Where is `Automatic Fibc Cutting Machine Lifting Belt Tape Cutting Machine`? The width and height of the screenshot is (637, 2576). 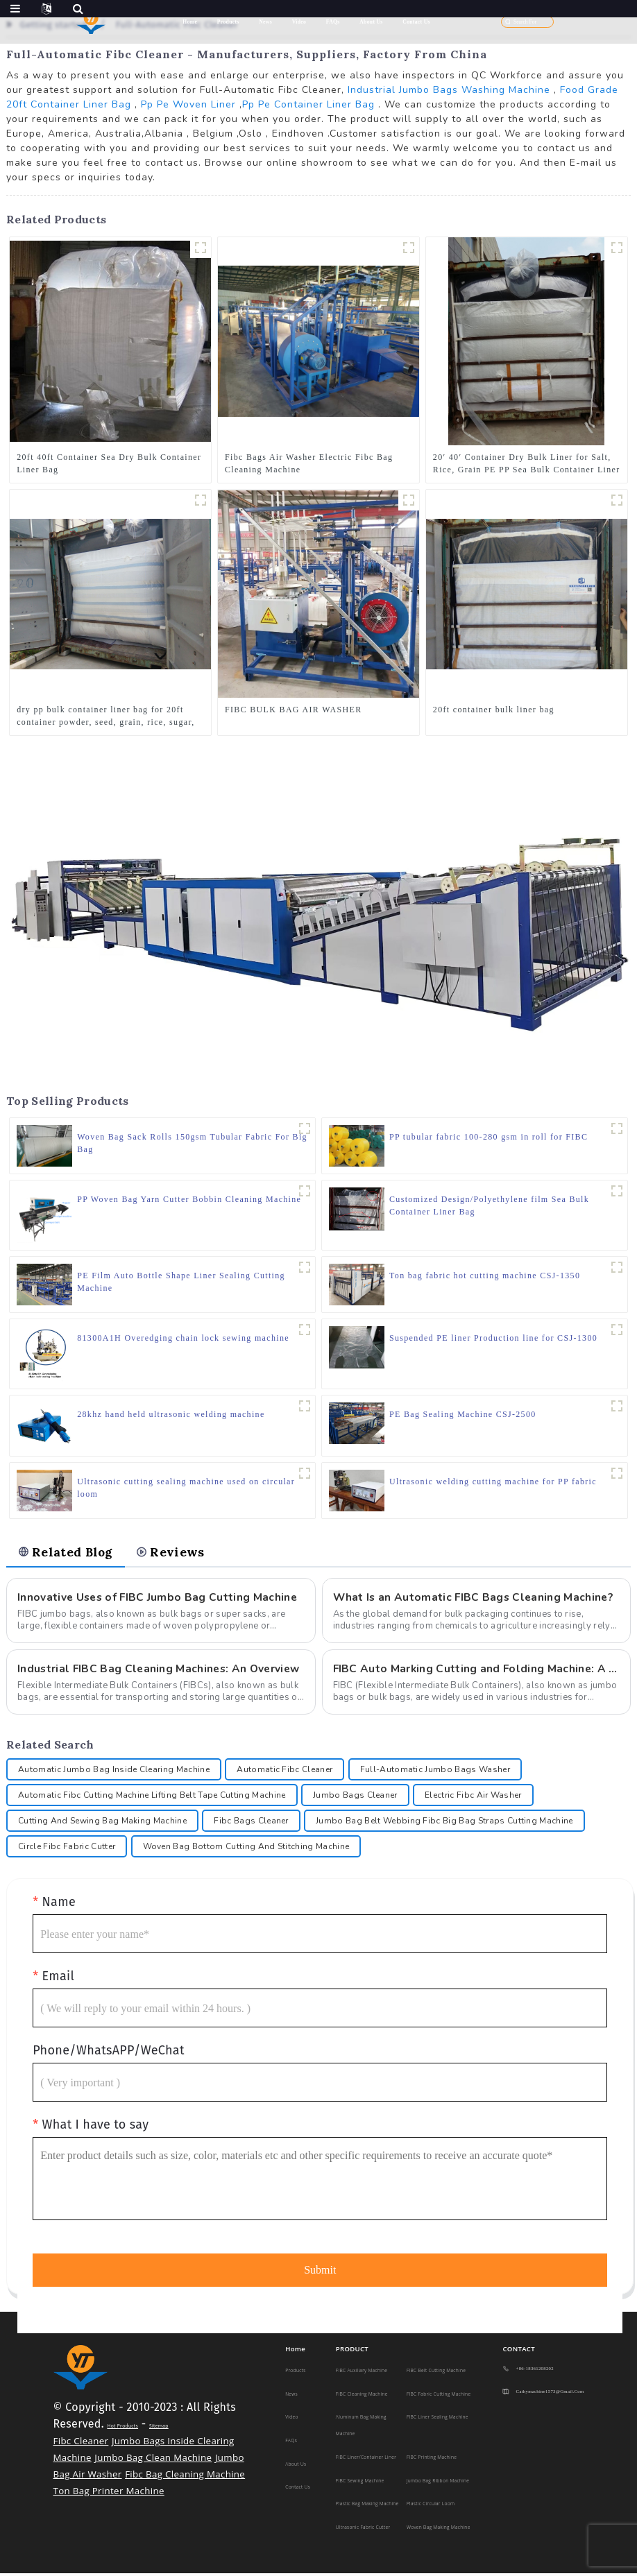
Automatic Fibc Cutting Machine Lifting Belt Tape Cutting Machine is located at coordinates (151, 1797).